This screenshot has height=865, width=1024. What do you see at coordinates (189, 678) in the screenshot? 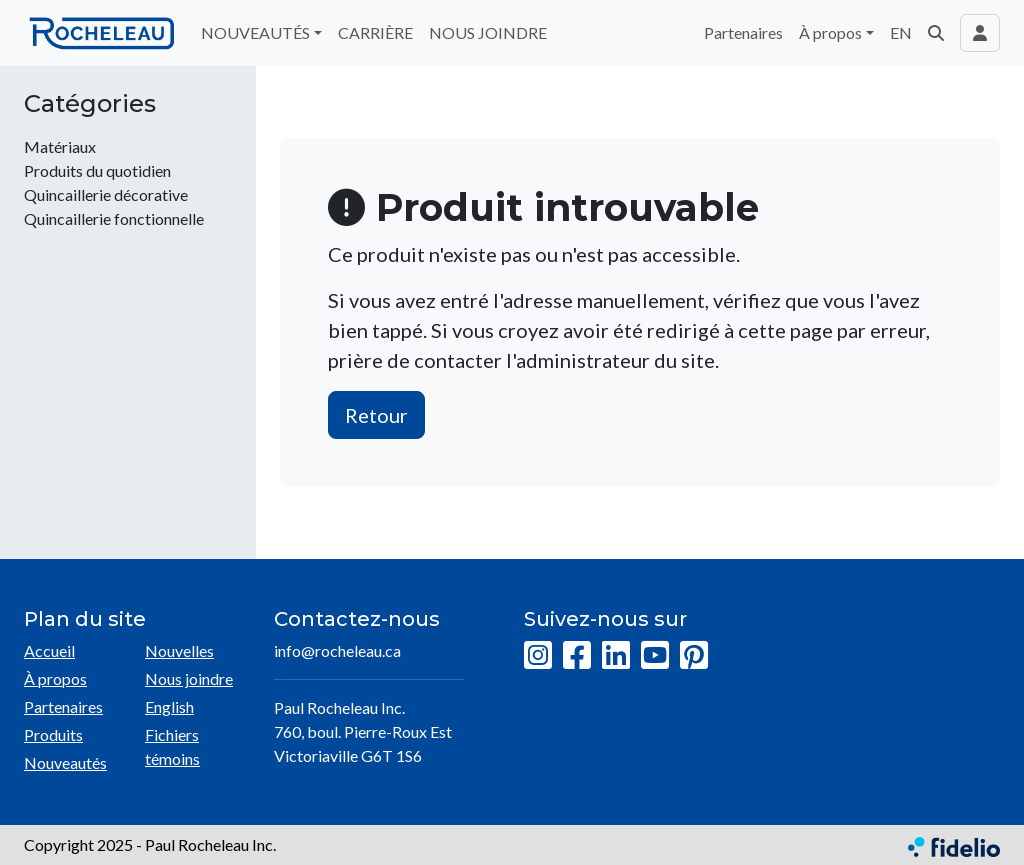
I see `Nous joindre` at bounding box center [189, 678].